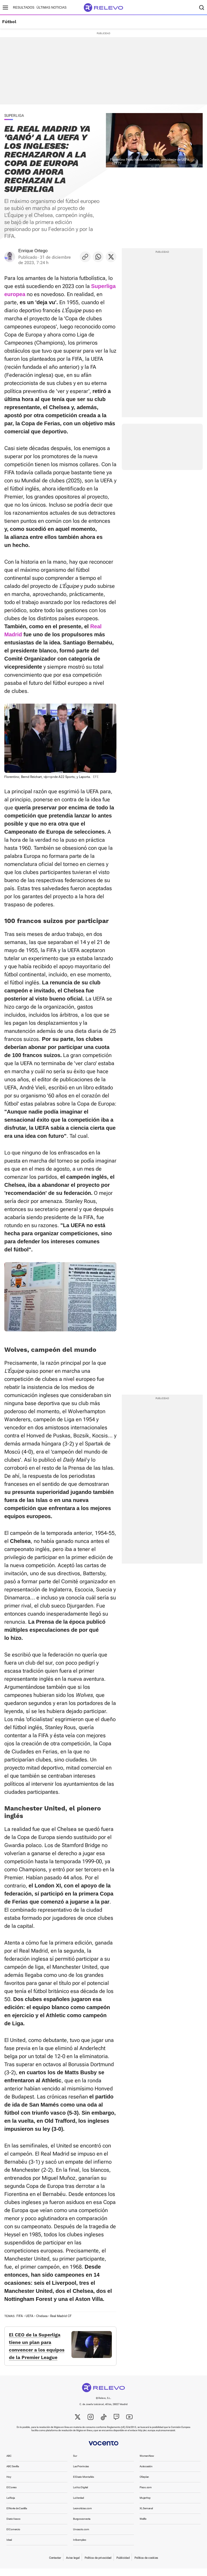 This screenshot has width=207, height=2576. Describe the element at coordinates (41, 2316) in the screenshot. I see `Chelsea` at that location.